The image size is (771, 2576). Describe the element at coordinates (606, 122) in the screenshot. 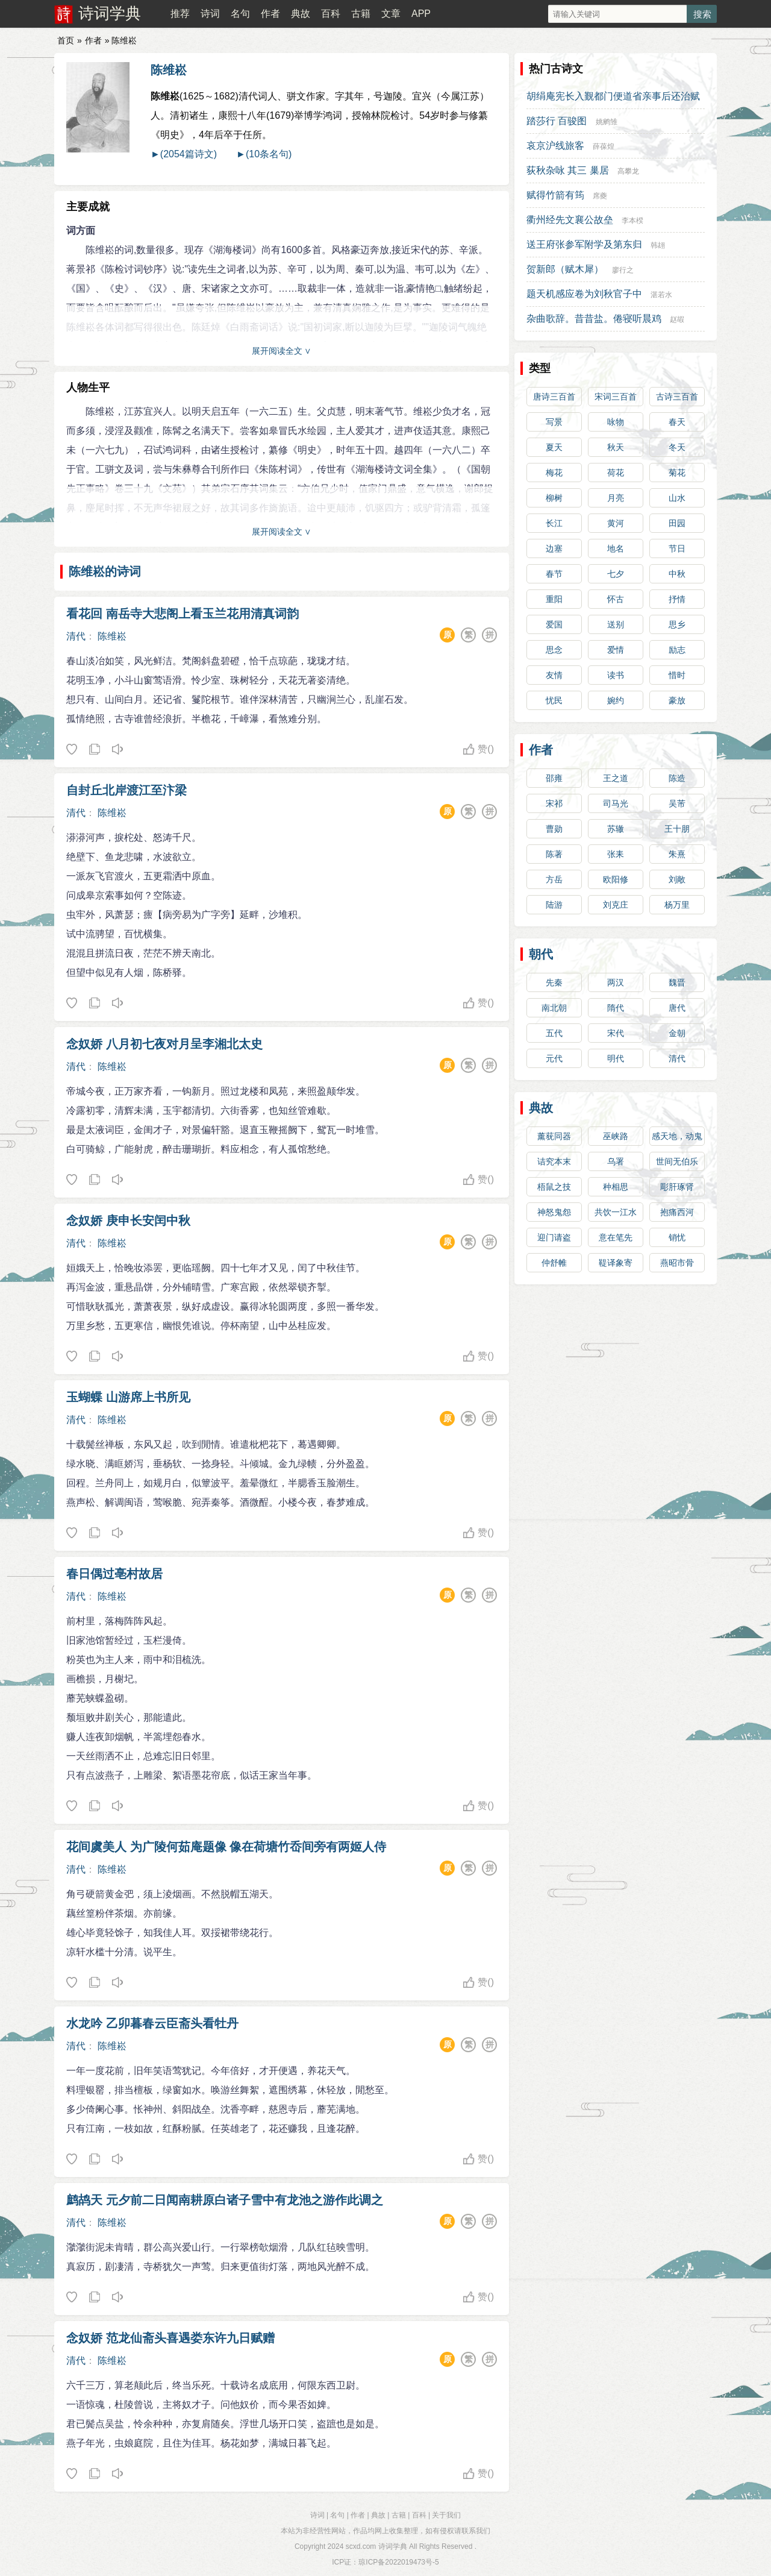

I see `姚鹓雏` at that location.